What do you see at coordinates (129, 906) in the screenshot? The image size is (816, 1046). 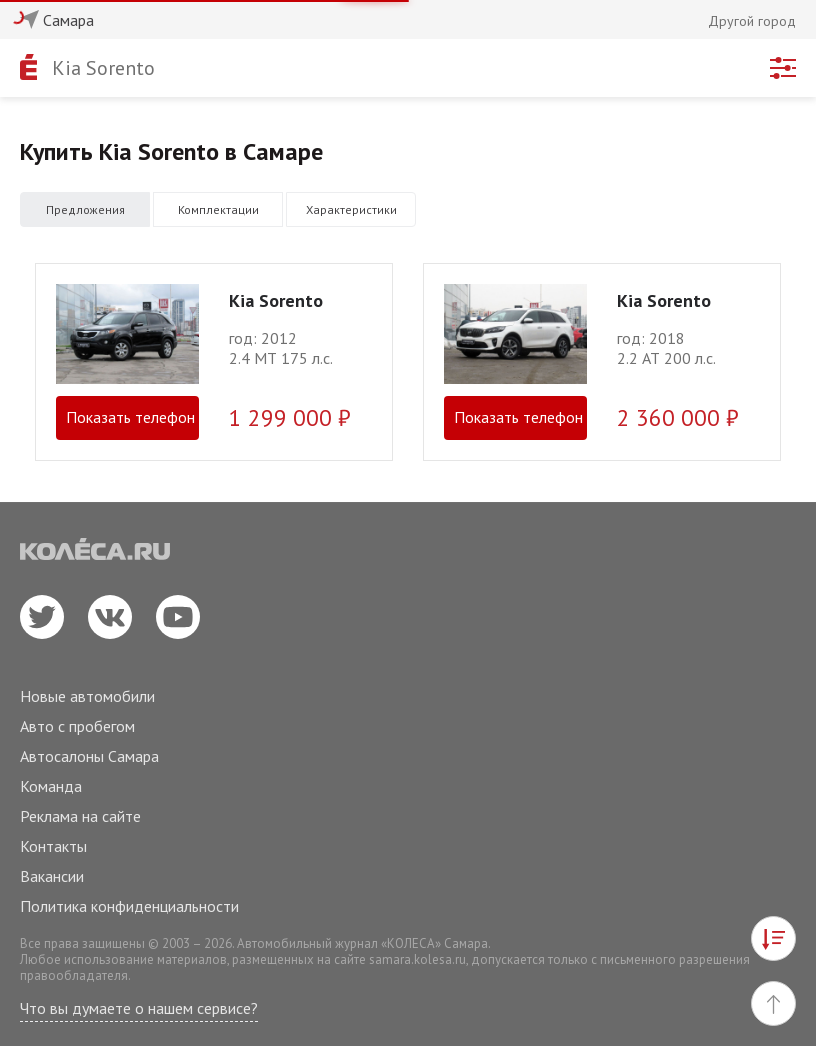 I see `Политика конфиденциальности` at bounding box center [129, 906].